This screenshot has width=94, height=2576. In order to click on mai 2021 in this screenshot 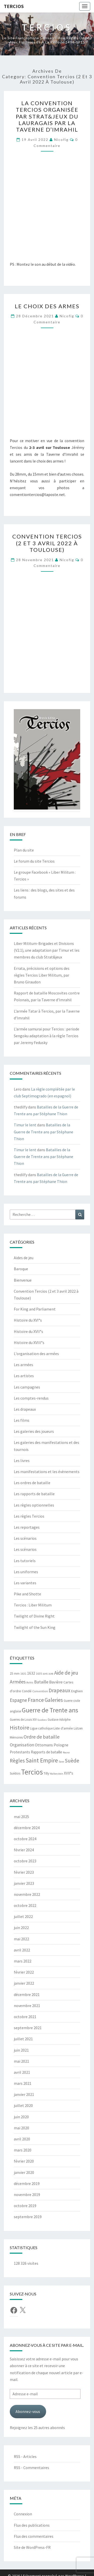, I will do `click(21, 2061)`.